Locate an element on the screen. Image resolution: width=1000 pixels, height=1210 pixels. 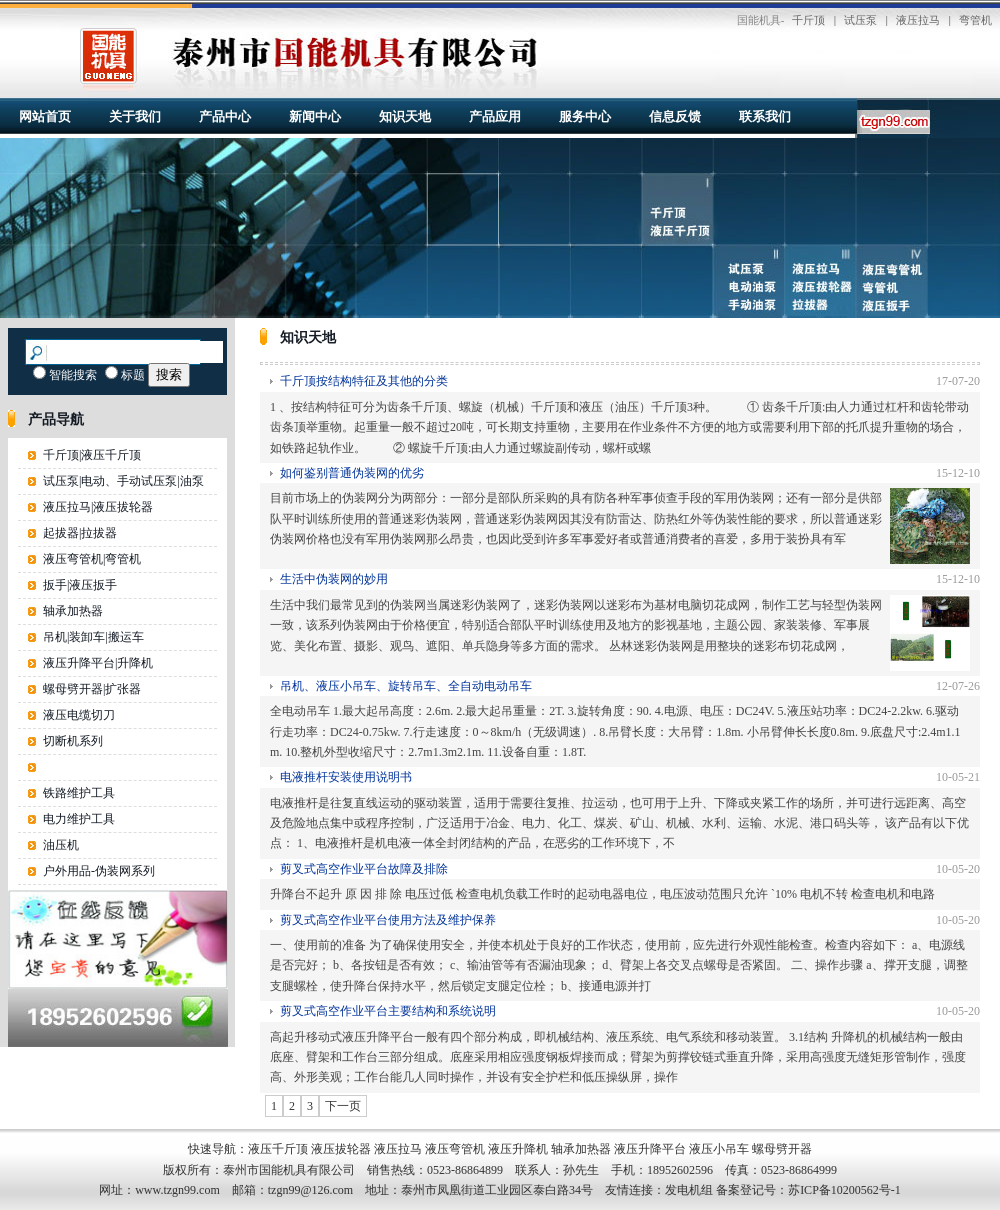
知识天地 is located at coordinates (405, 116).